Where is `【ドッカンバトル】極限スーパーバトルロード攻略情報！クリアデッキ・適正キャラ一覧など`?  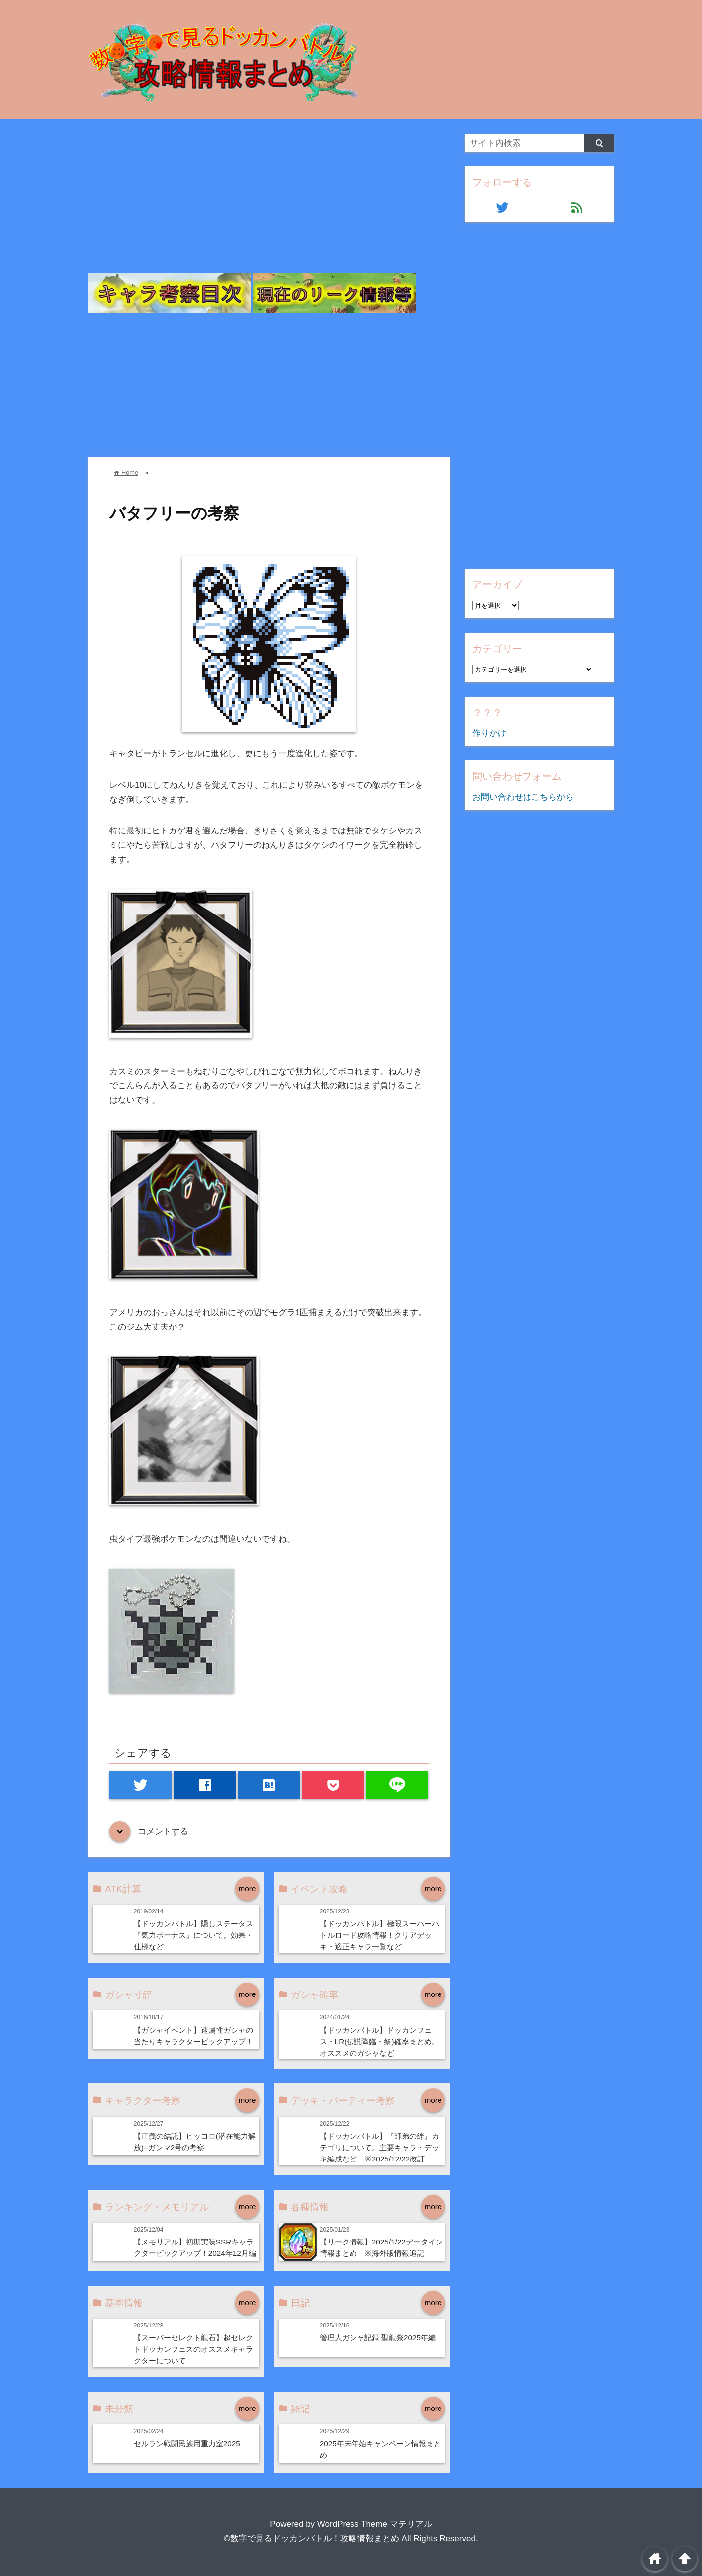
【ドッカンバトル】極限スーパーバトルロード攻略情報！クリアデッキ・適正キャラ一覧など is located at coordinates (379, 1935).